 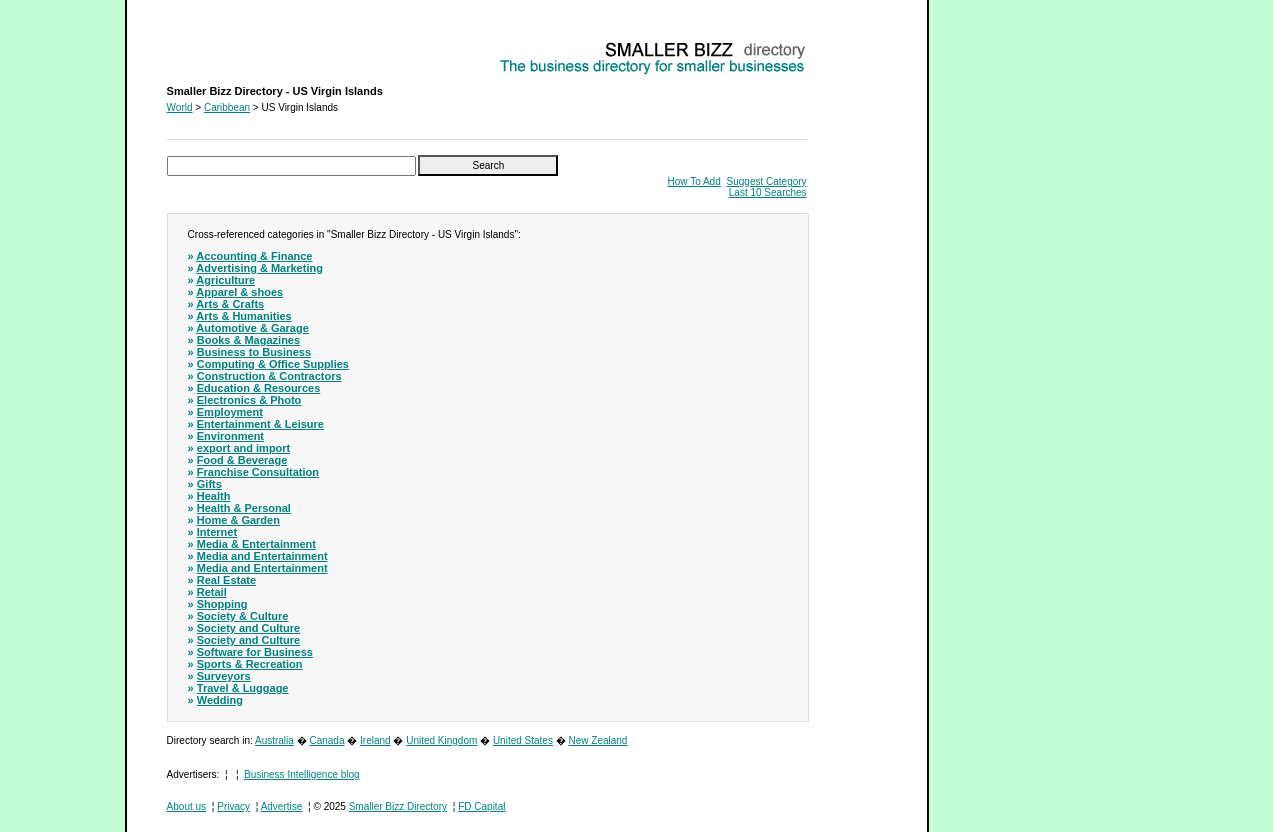 I want to click on Surveyors, so click(x=224, y=676).